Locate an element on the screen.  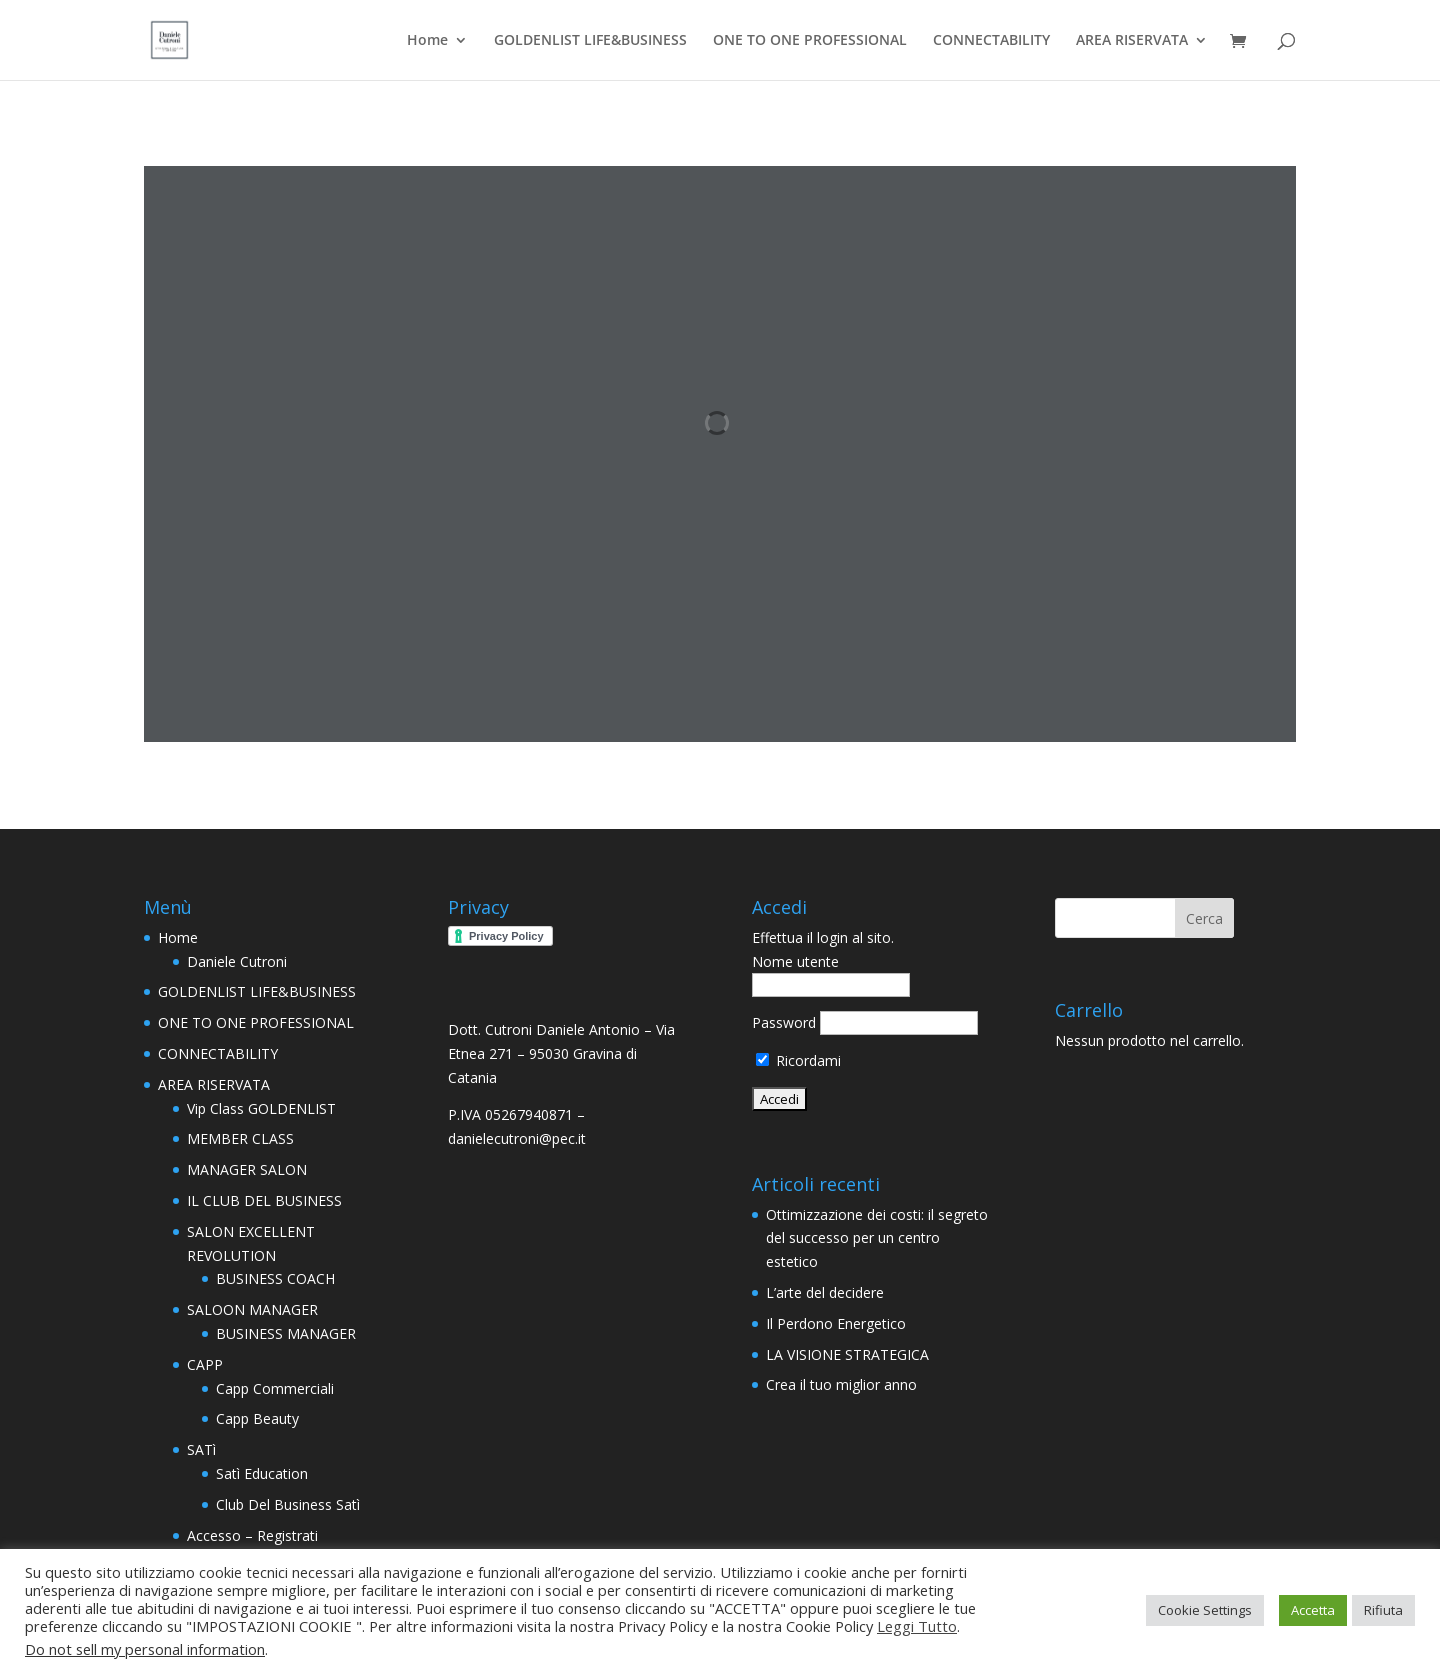
Vip Class GOLDENLIST is located at coordinates (261, 1108).